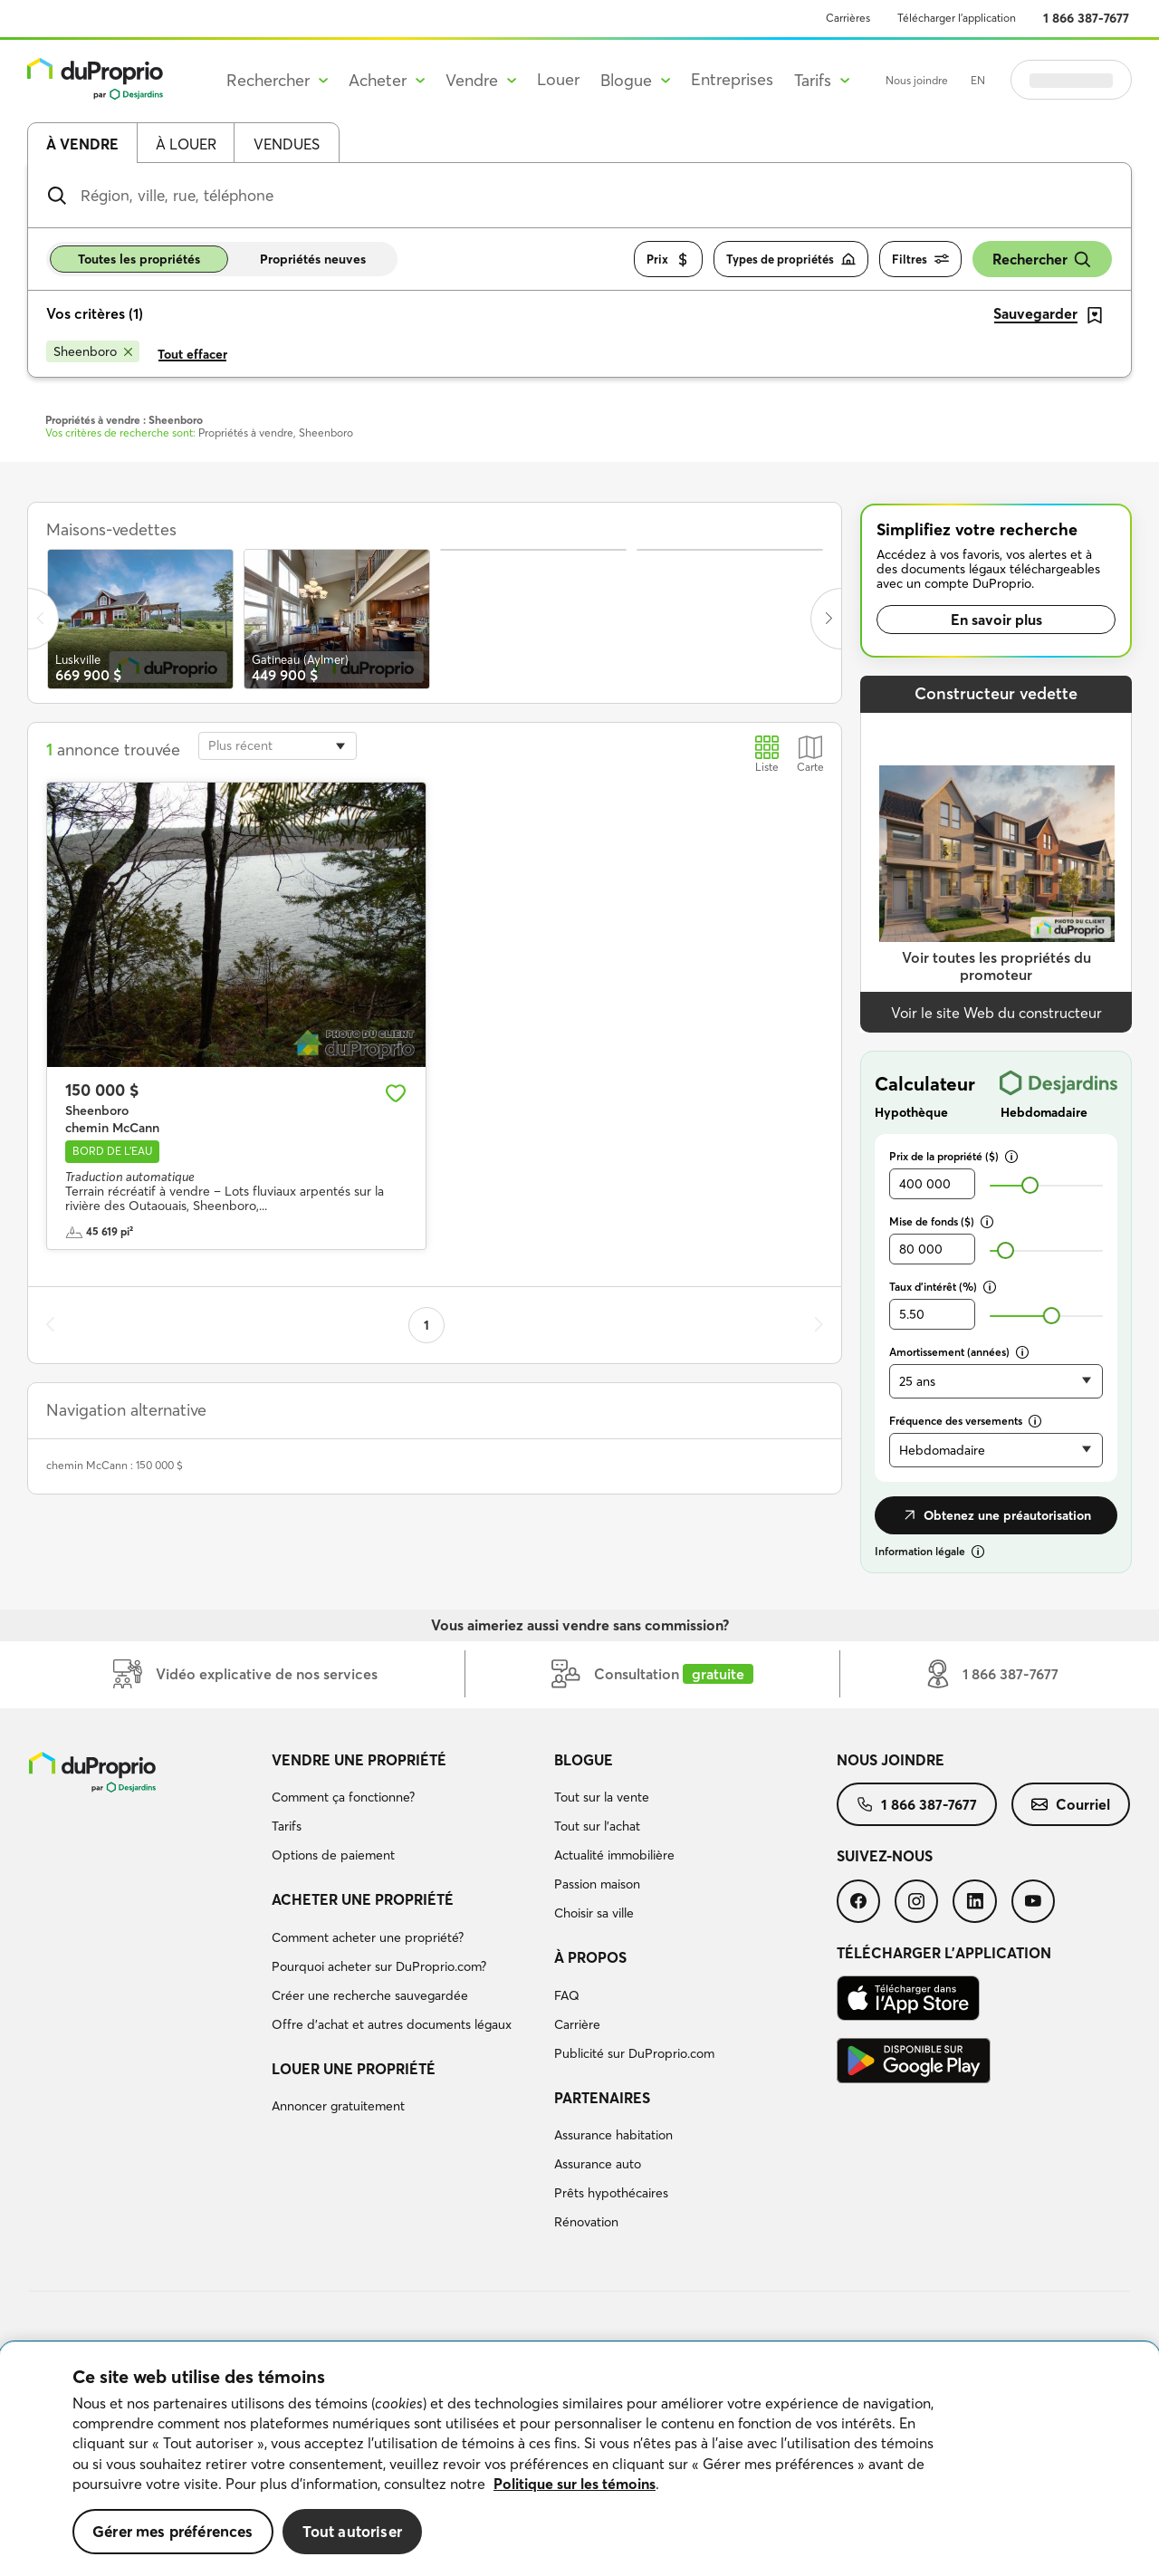  Describe the element at coordinates (668, 259) in the screenshot. I see `Prix` at that location.